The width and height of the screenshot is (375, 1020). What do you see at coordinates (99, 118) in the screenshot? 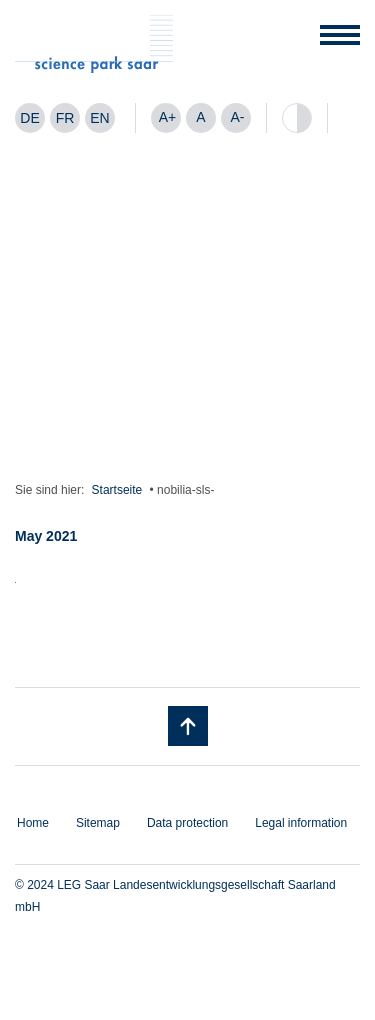
I see `EN [menuitem]` at bounding box center [99, 118].